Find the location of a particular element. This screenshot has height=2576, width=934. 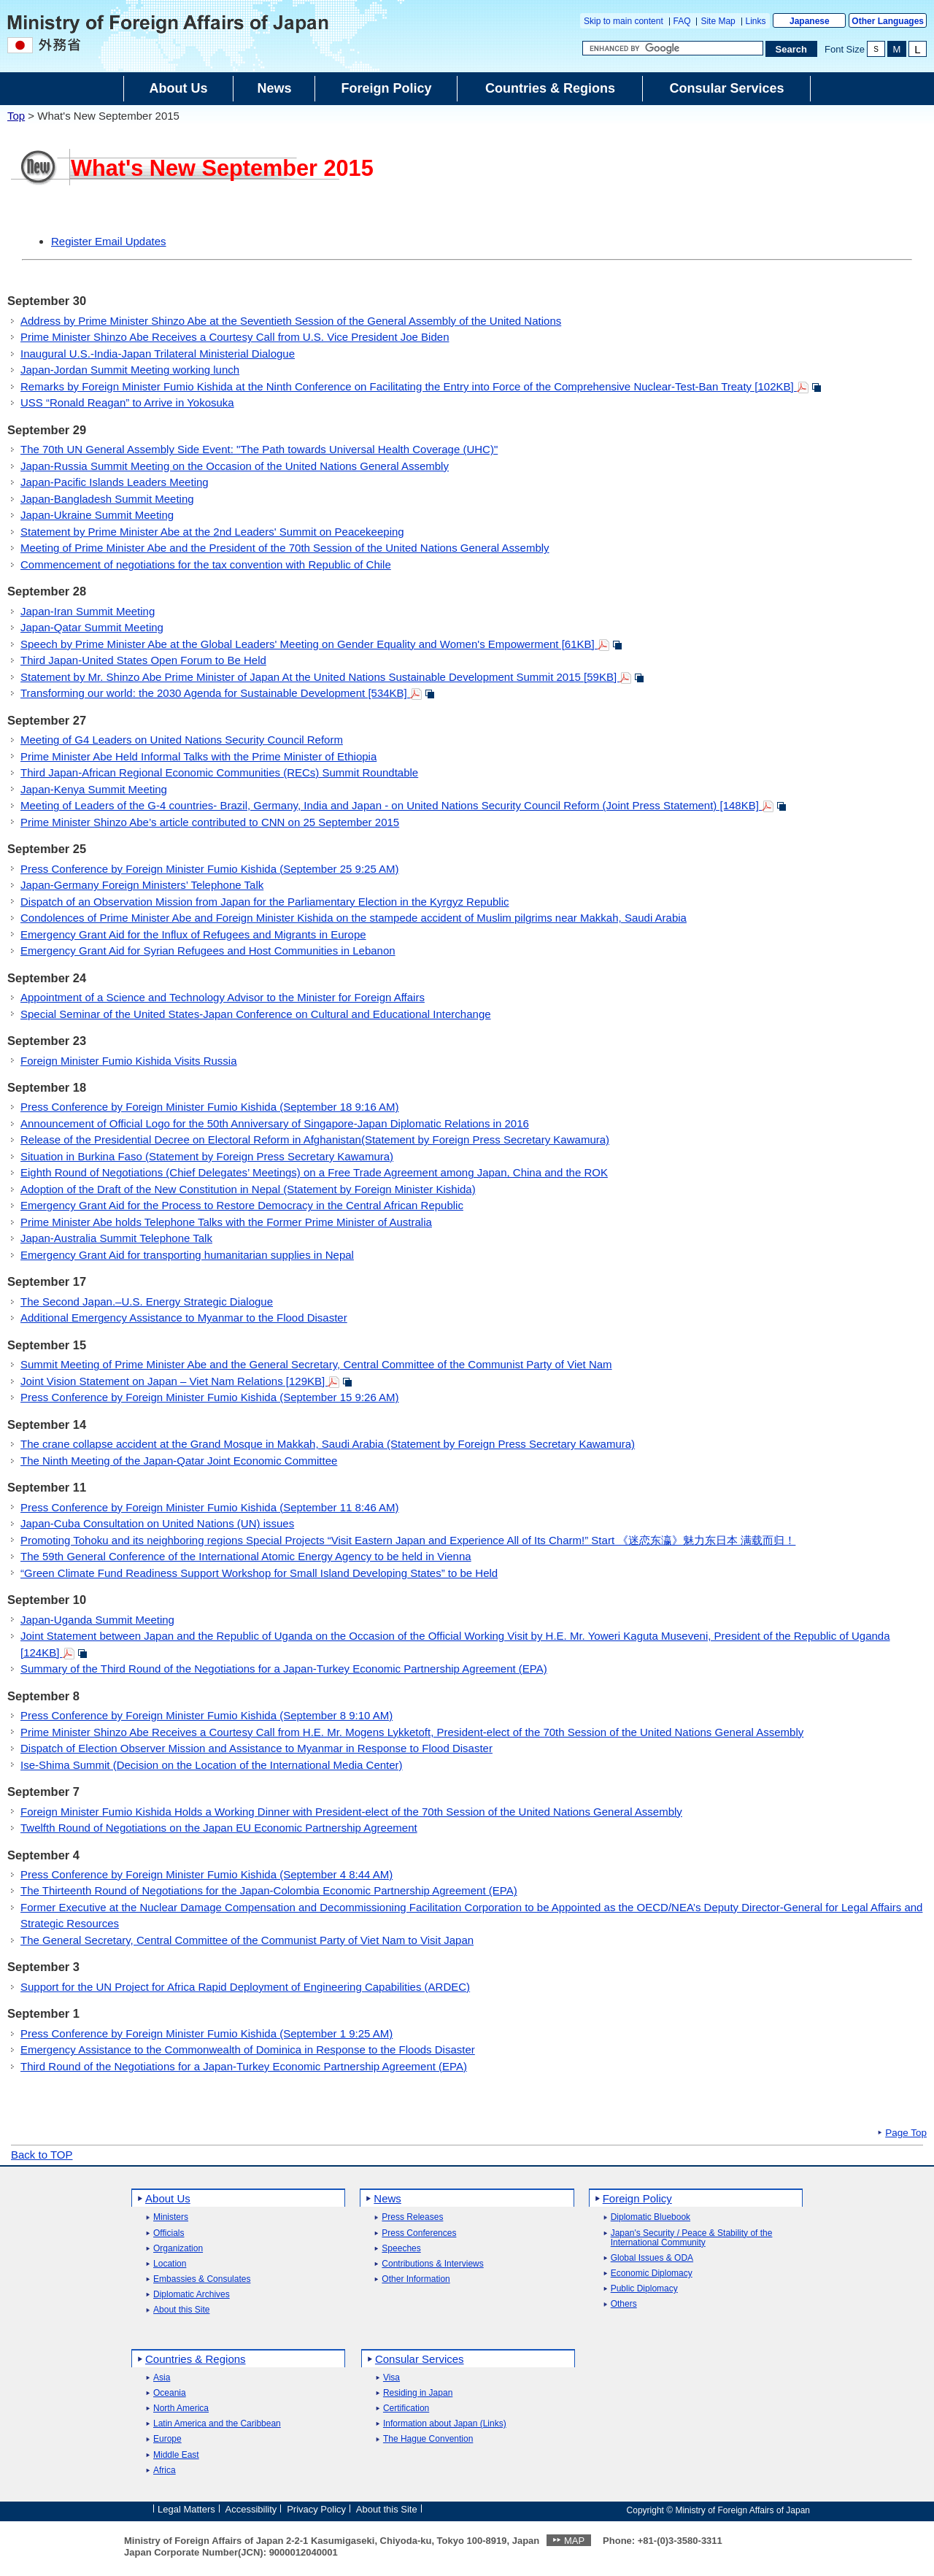

Emergency Grant Aid for the Influx of Refugees and Migrants in Europe is located at coordinates (193, 934).